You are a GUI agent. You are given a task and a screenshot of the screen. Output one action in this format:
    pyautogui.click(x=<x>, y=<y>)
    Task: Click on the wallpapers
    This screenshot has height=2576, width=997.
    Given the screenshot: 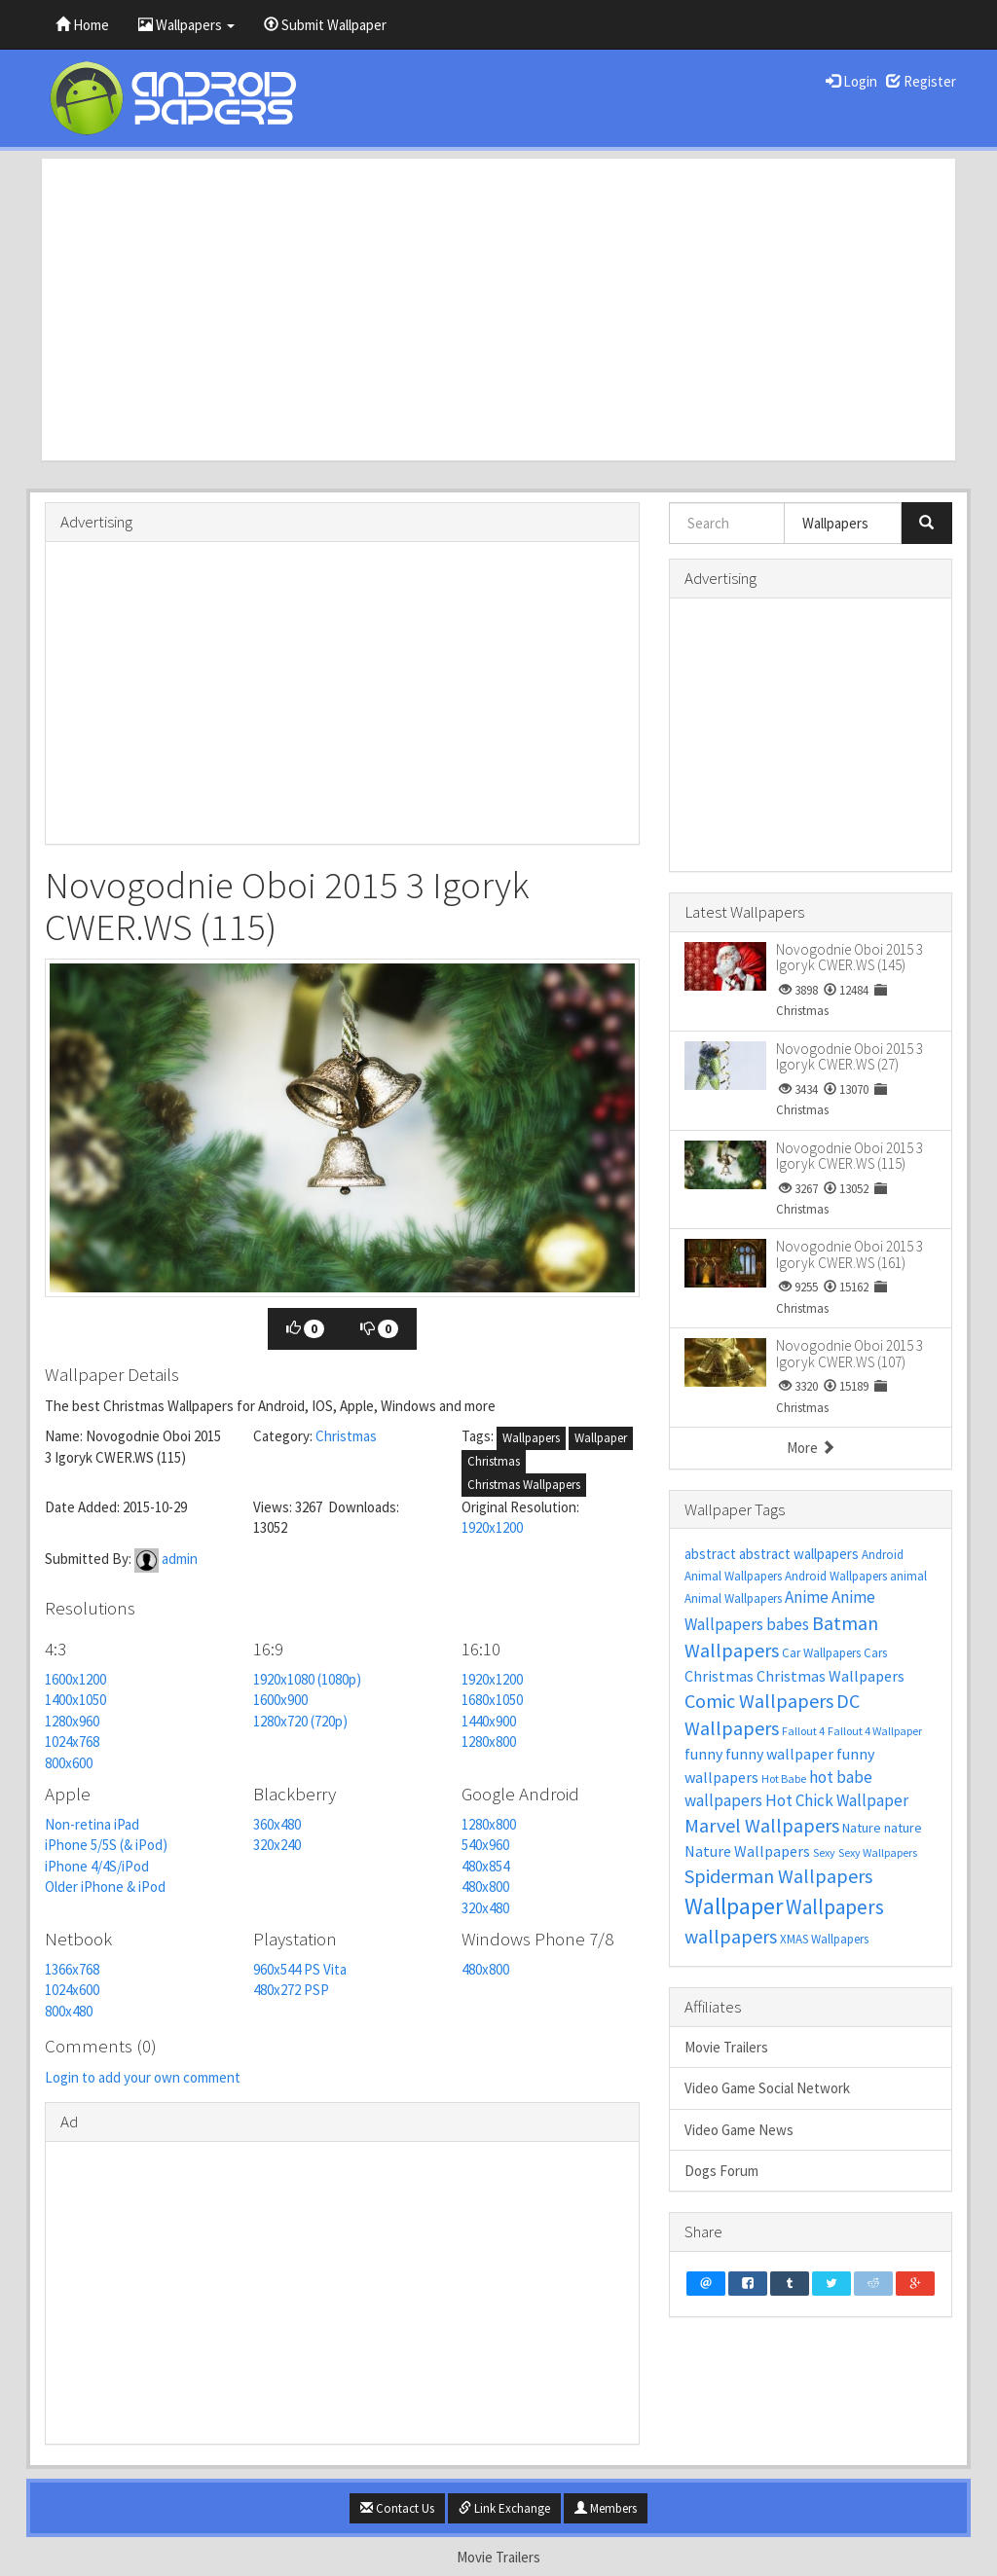 What is the action you would take?
    pyautogui.click(x=730, y=1936)
    